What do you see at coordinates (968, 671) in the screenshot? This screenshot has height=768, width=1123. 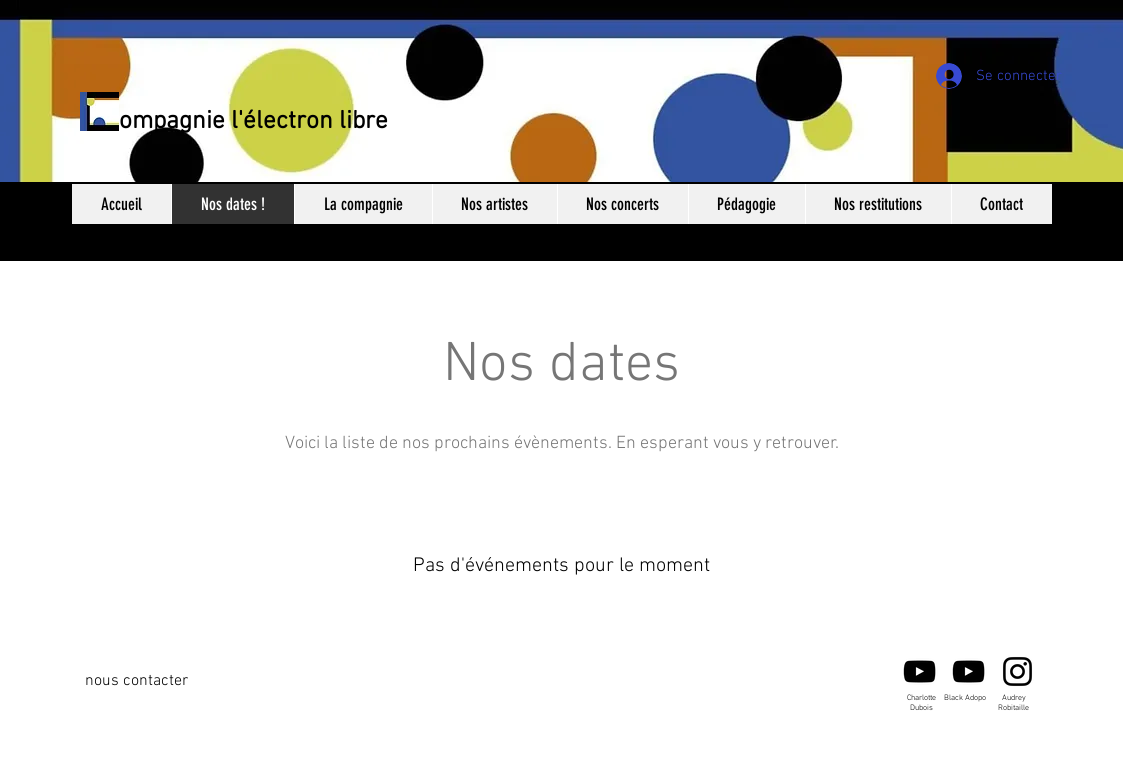 I see `[Black Adopo -Youtube]` at bounding box center [968, 671].